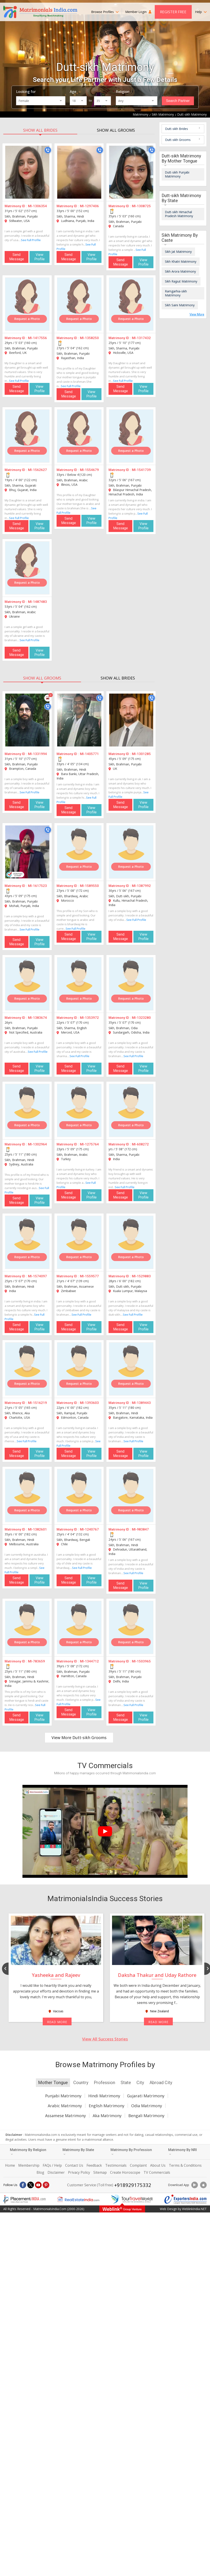 Image resolution: width=210 pixels, height=2576 pixels. Describe the element at coordinates (141, 1018) in the screenshot. I see `MI-1323280` at that location.